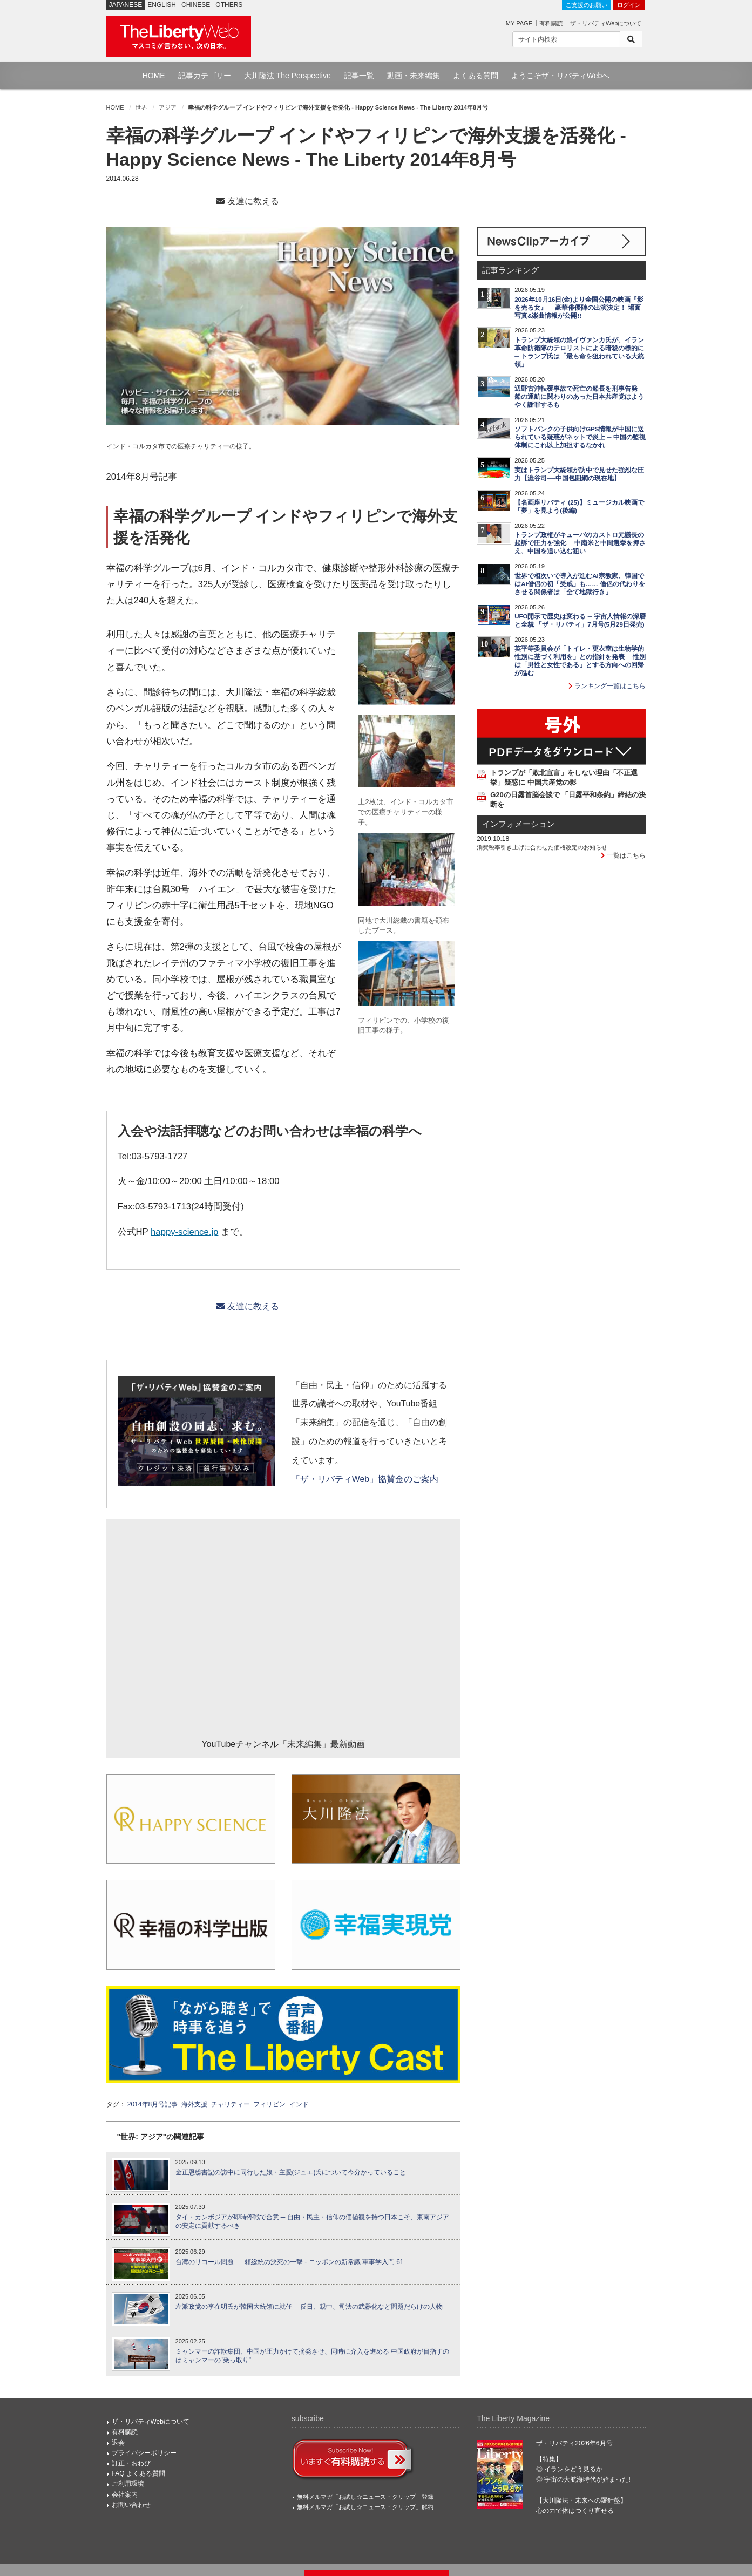 The width and height of the screenshot is (752, 2576). What do you see at coordinates (291, 2172) in the screenshot?
I see `金正恩総書記の訪中に同行した娘・主愛(ジュエ)氏について今分かっていること` at bounding box center [291, 2172].